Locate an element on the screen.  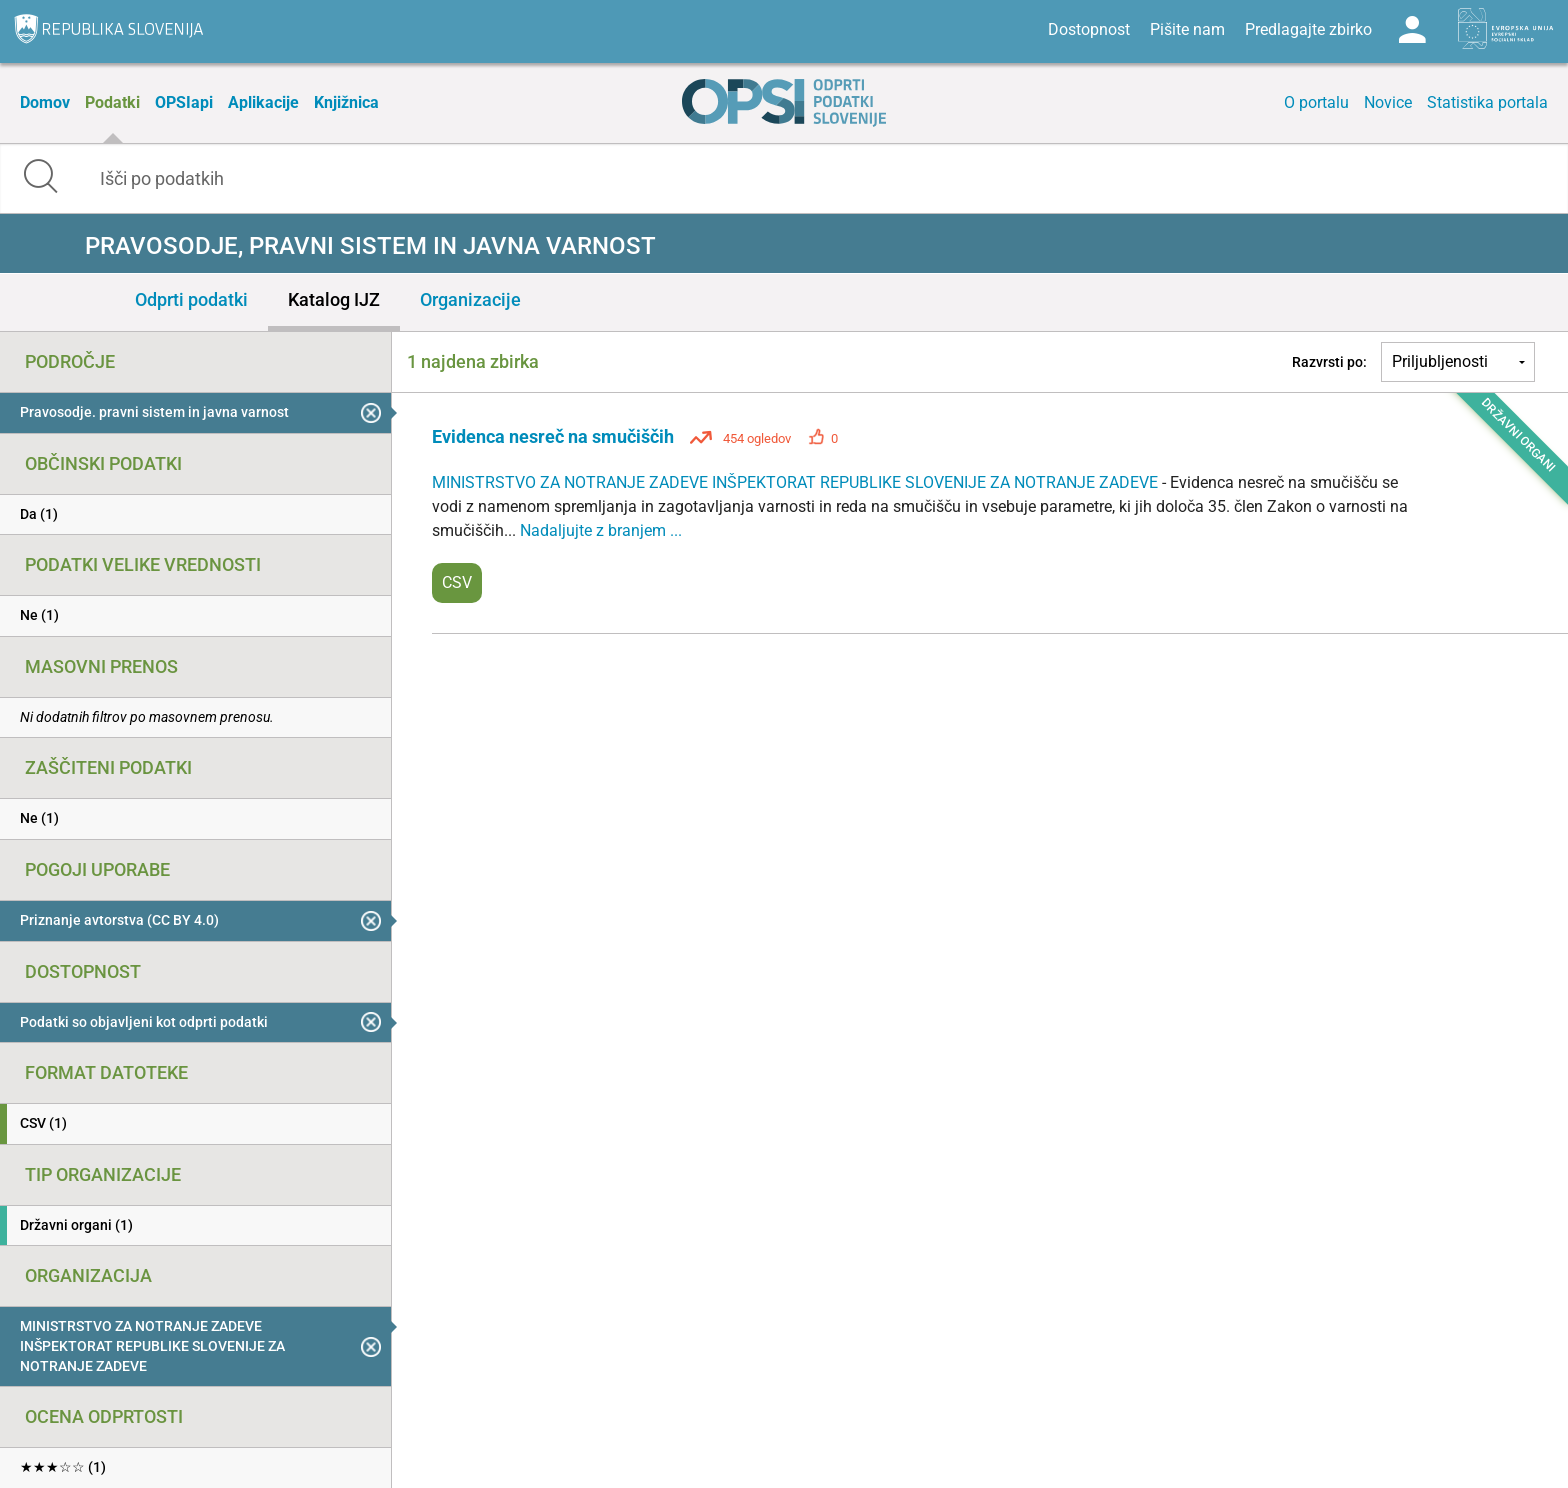
Predlagajte zbirko is located at coordinates (1308, 29).